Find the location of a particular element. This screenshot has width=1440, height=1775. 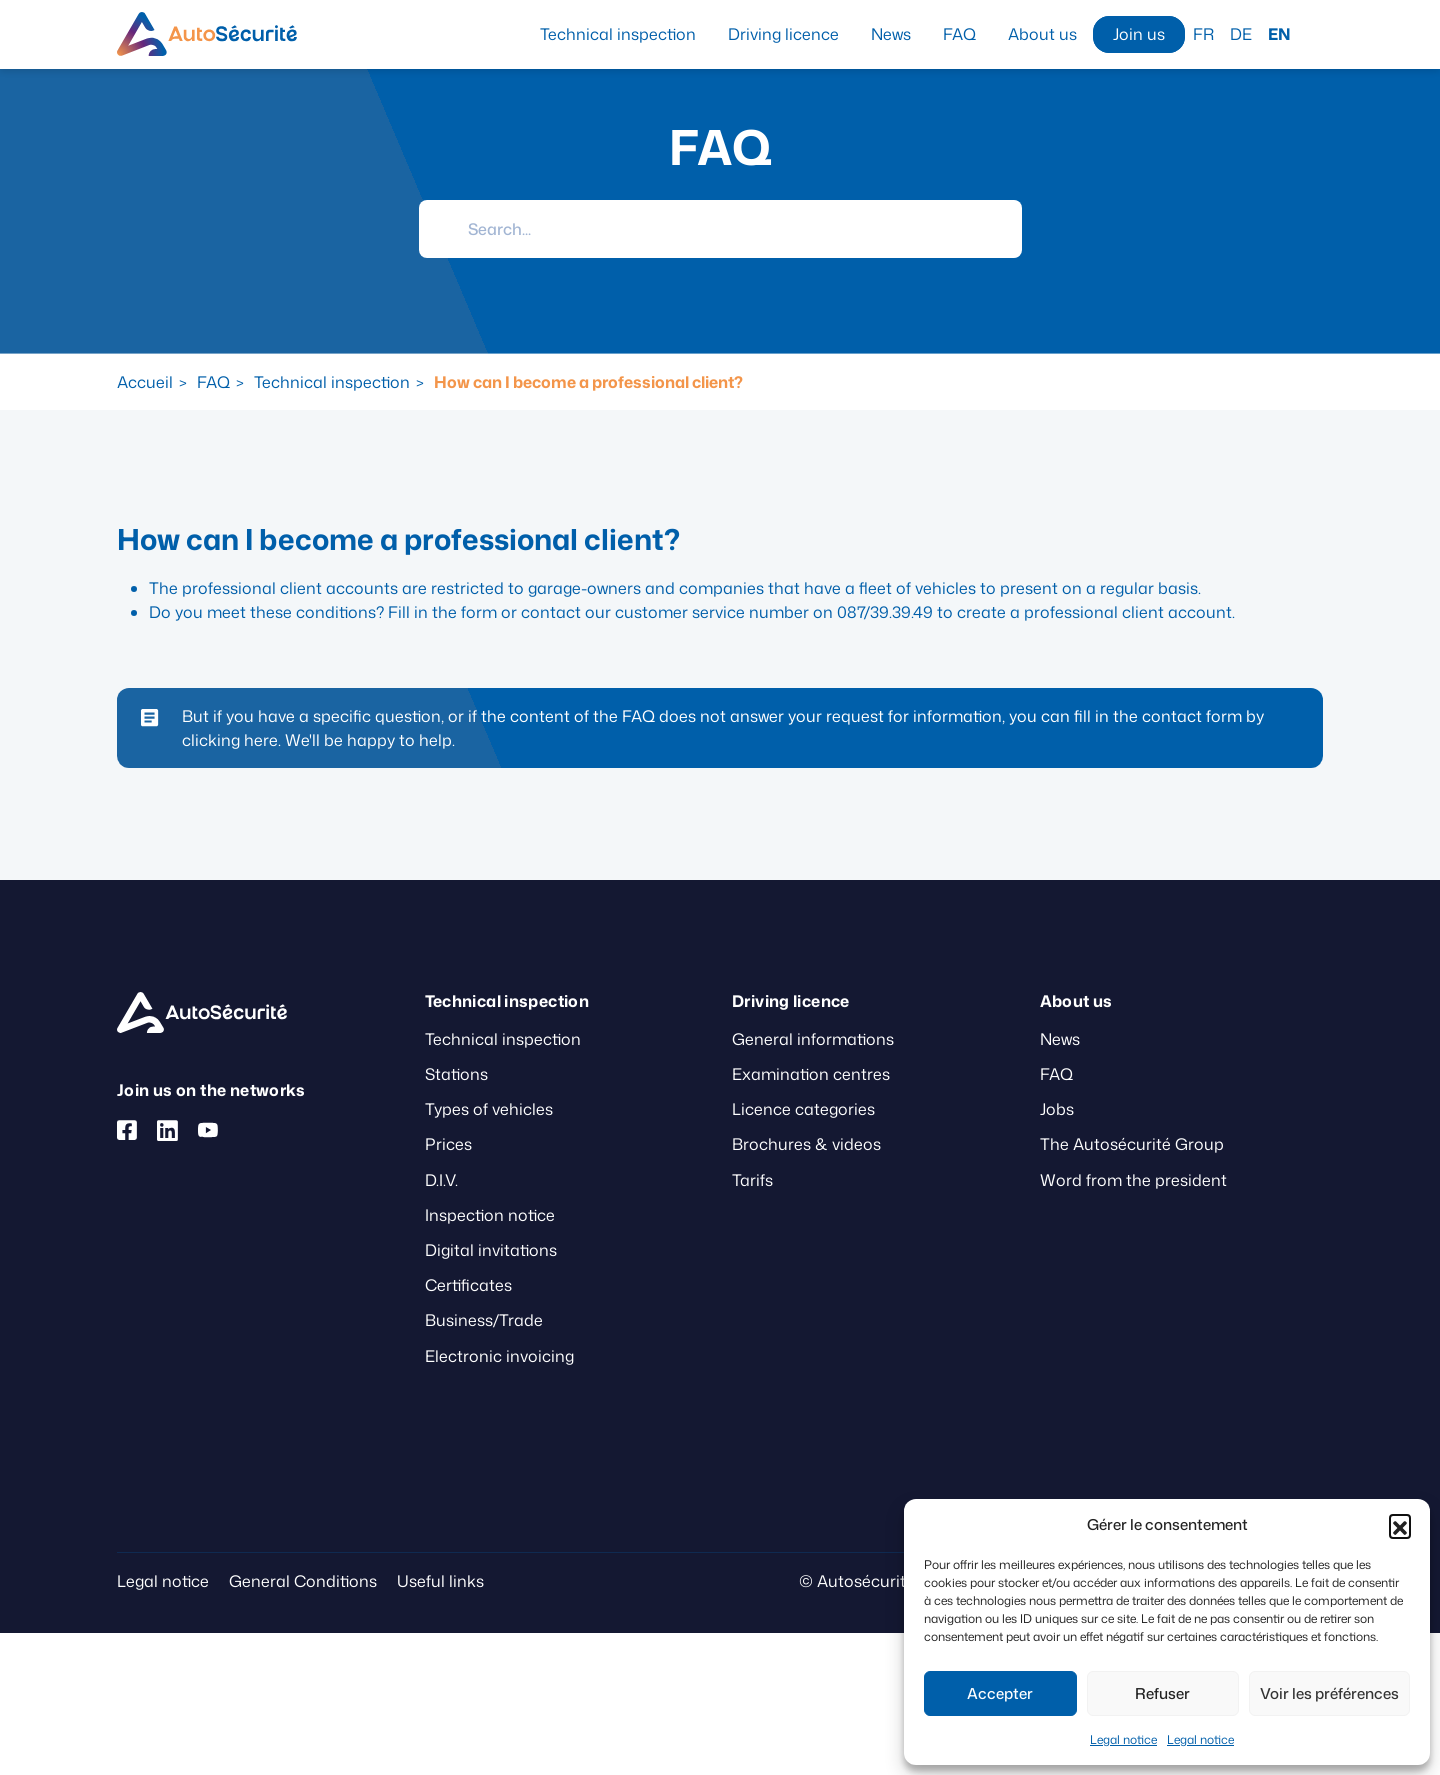

Jobs is located at coordinates (1057, 1109).